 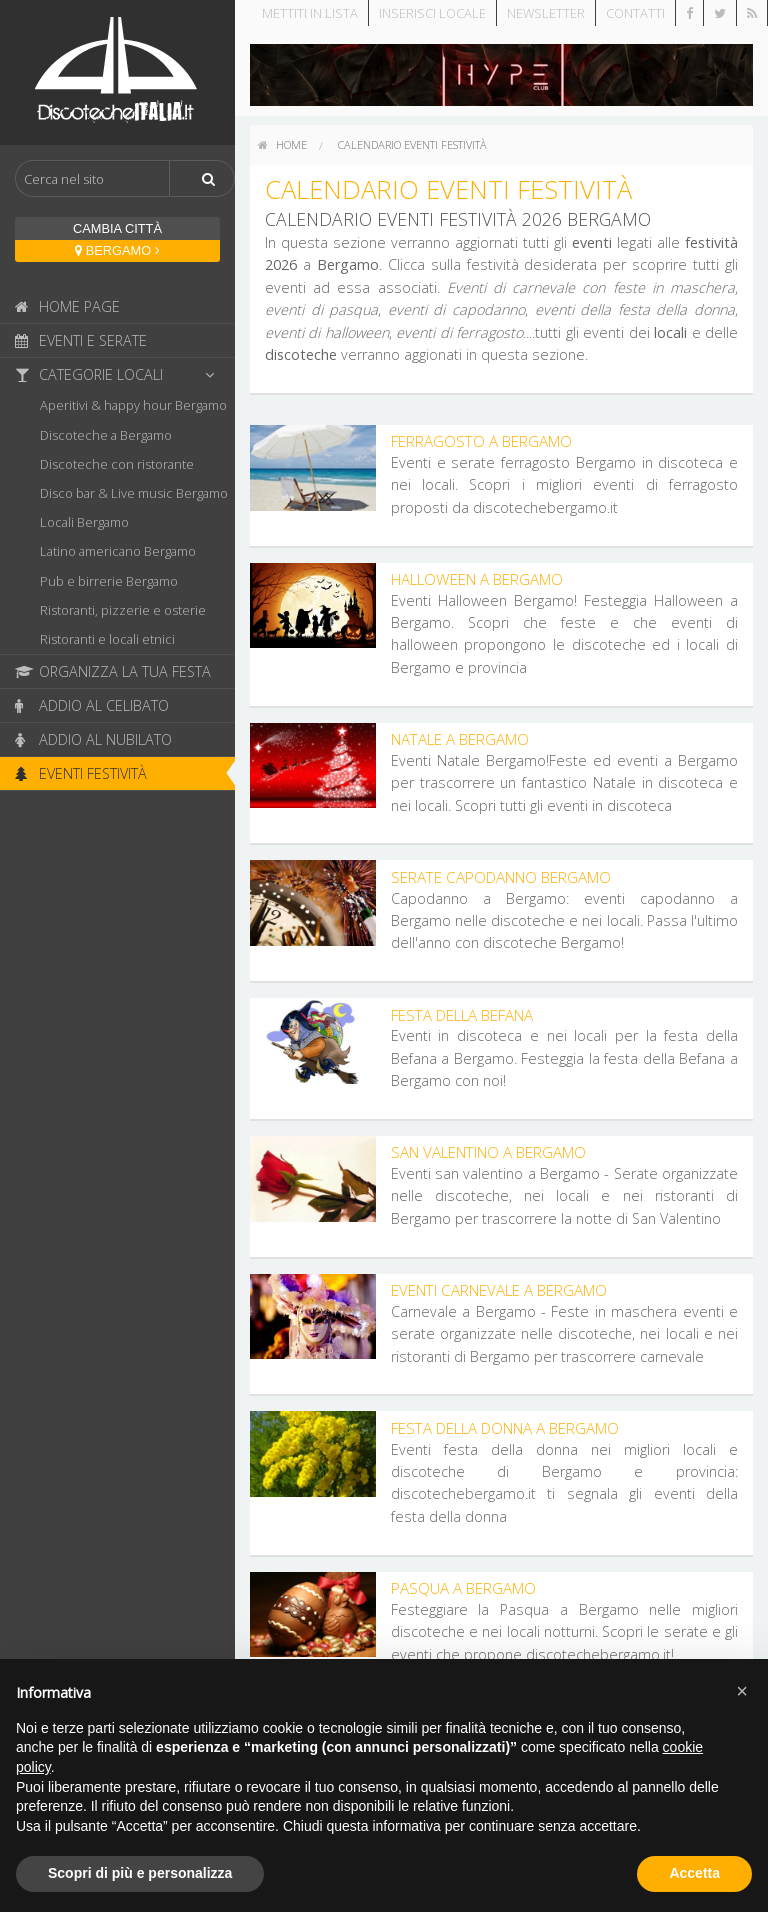 I want to click on Ristoranti, pizzerie e osterie, so click(x=123, y=610).